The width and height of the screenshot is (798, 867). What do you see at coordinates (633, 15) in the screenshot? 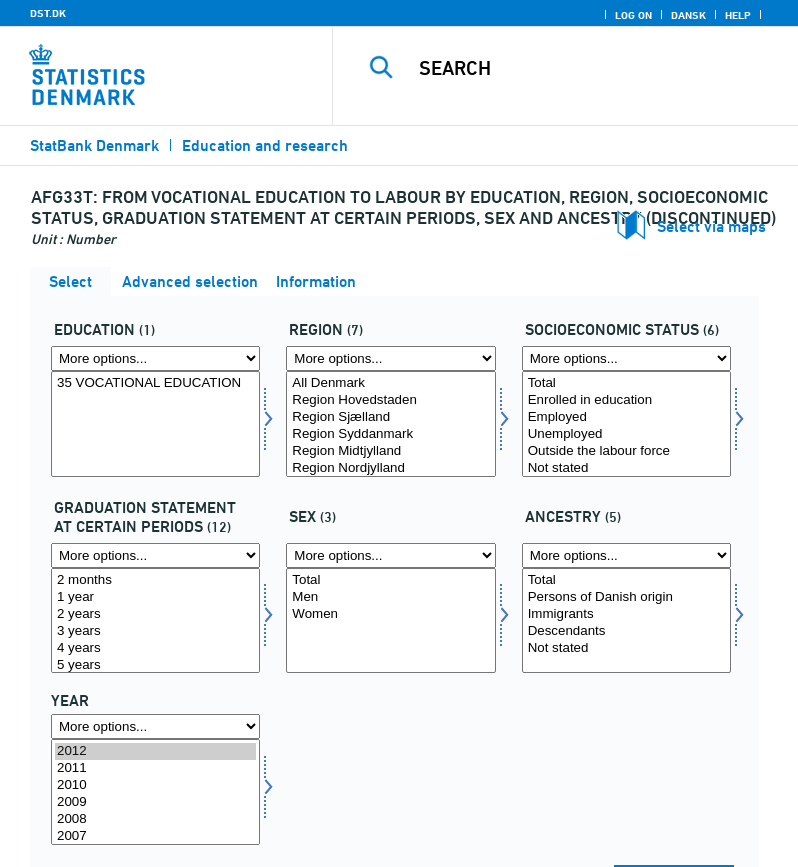
I see `Log on` at bounding box center [633, 15].